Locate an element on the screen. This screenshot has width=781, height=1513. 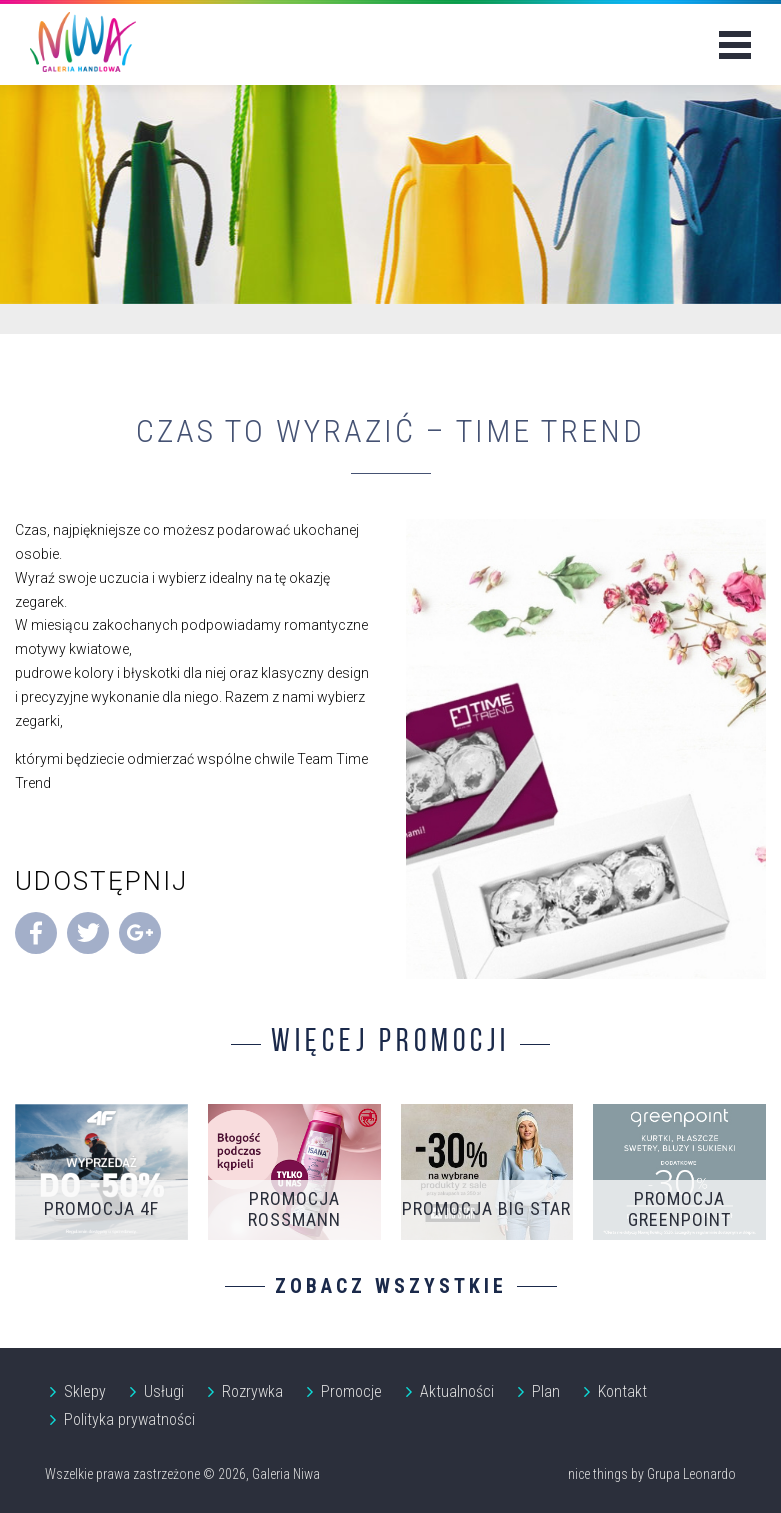
Kontakt is located at coordinates (622, 1391).